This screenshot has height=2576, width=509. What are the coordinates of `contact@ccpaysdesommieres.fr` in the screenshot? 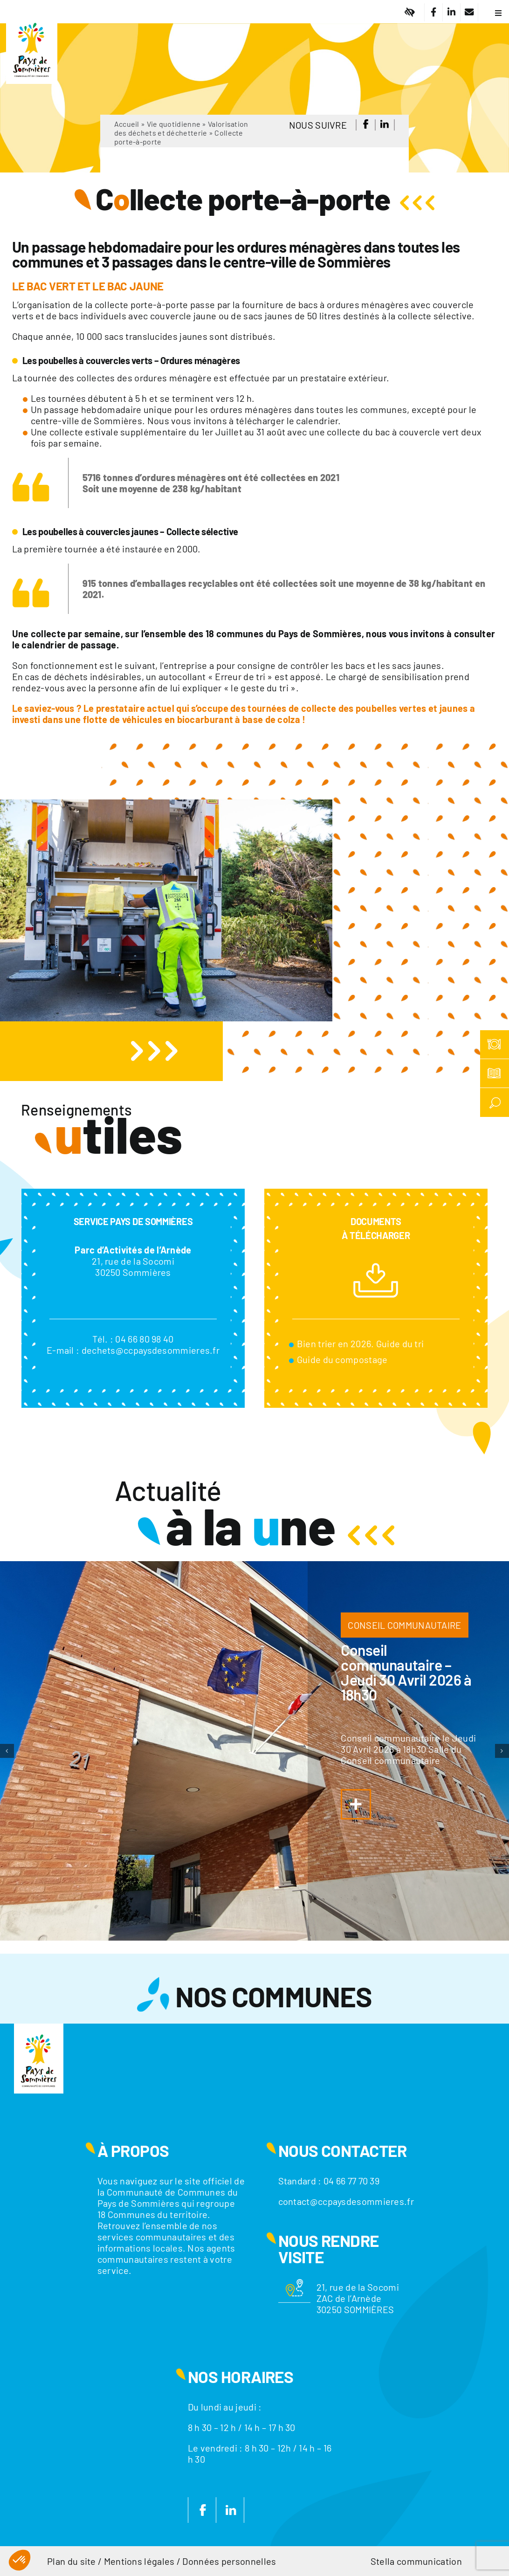 It's located at (346, 2201).